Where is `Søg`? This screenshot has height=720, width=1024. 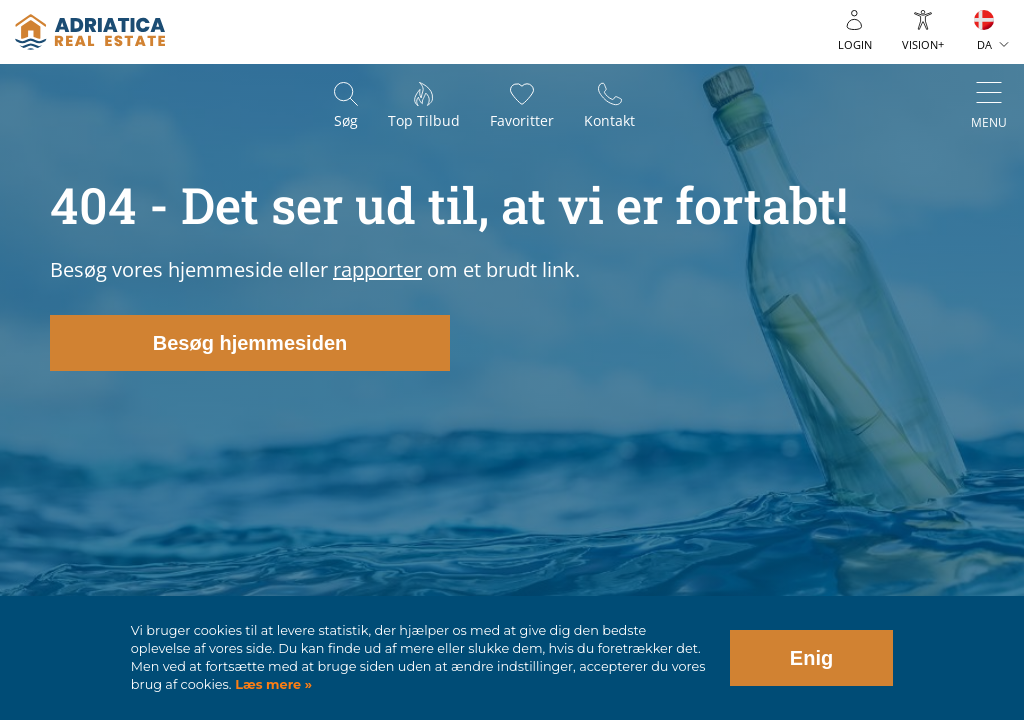
Søg is located at coordinates (346, 120).